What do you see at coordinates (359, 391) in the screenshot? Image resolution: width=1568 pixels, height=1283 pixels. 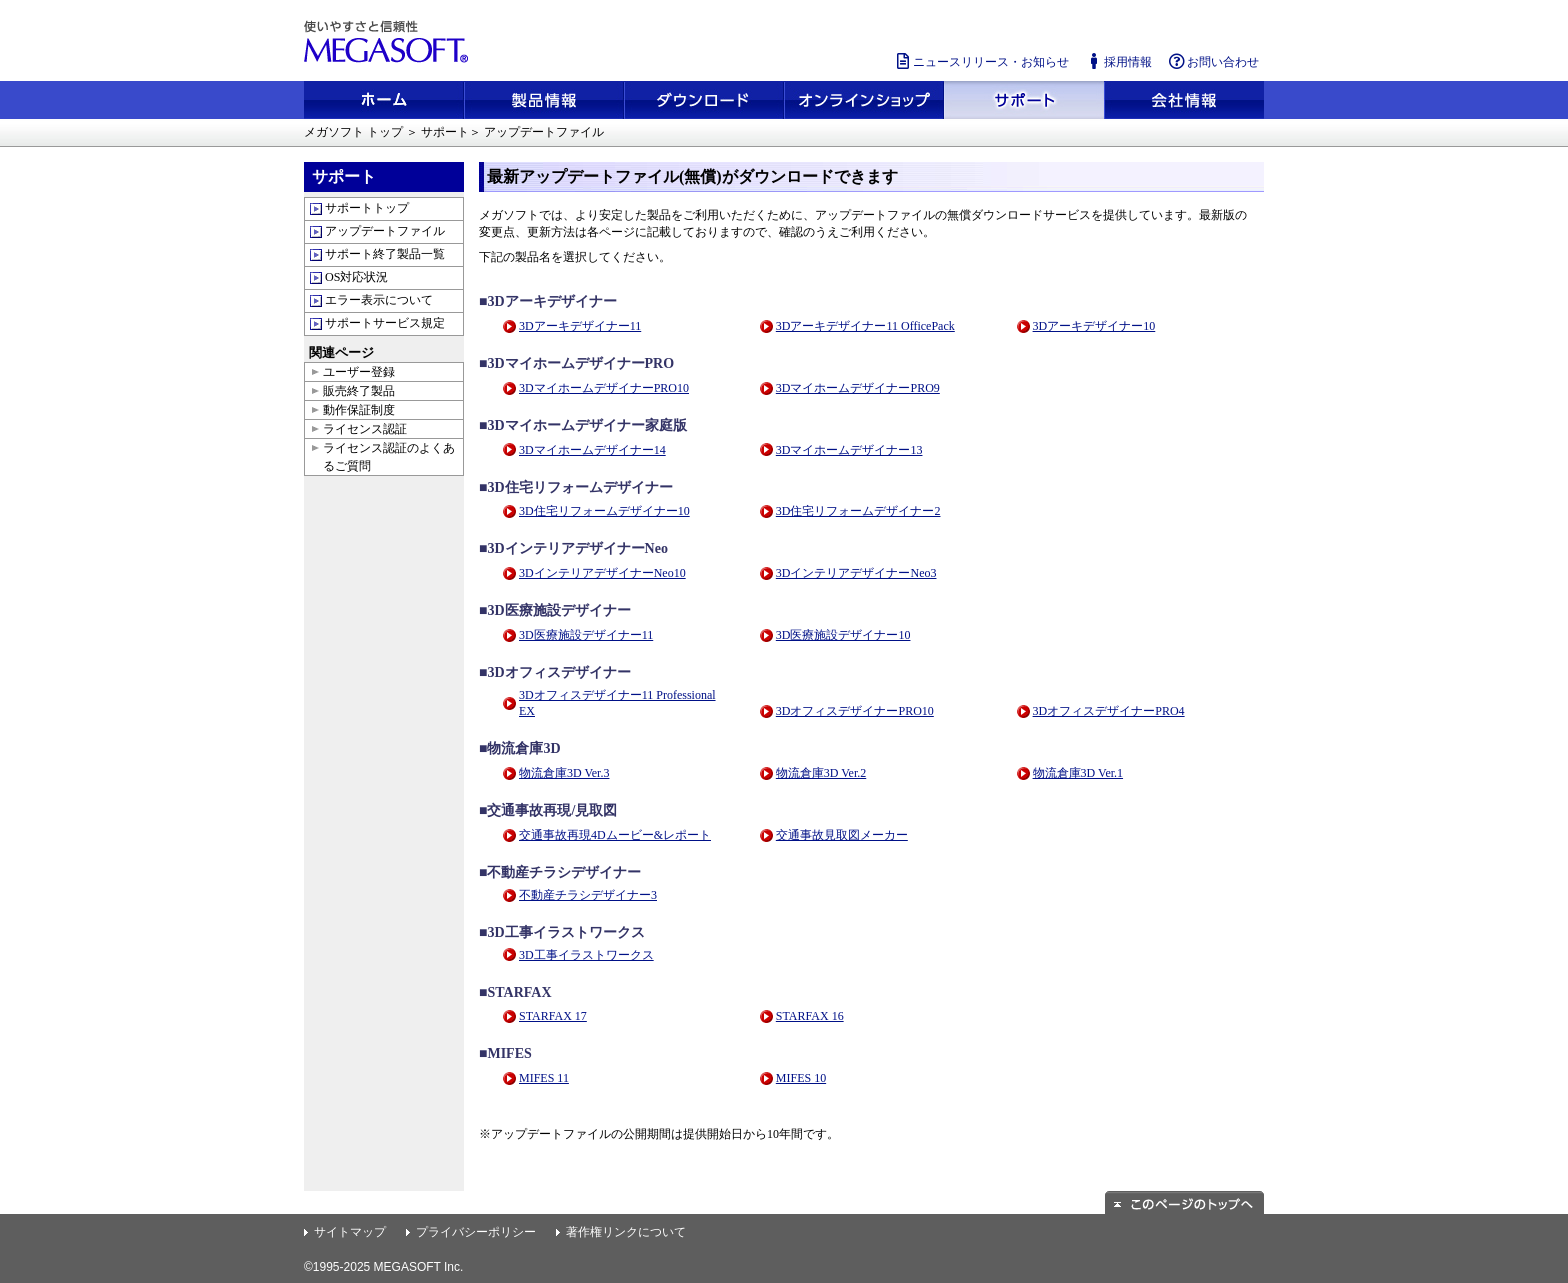 I see `販売終了製品` at bounding box center [359, 391].